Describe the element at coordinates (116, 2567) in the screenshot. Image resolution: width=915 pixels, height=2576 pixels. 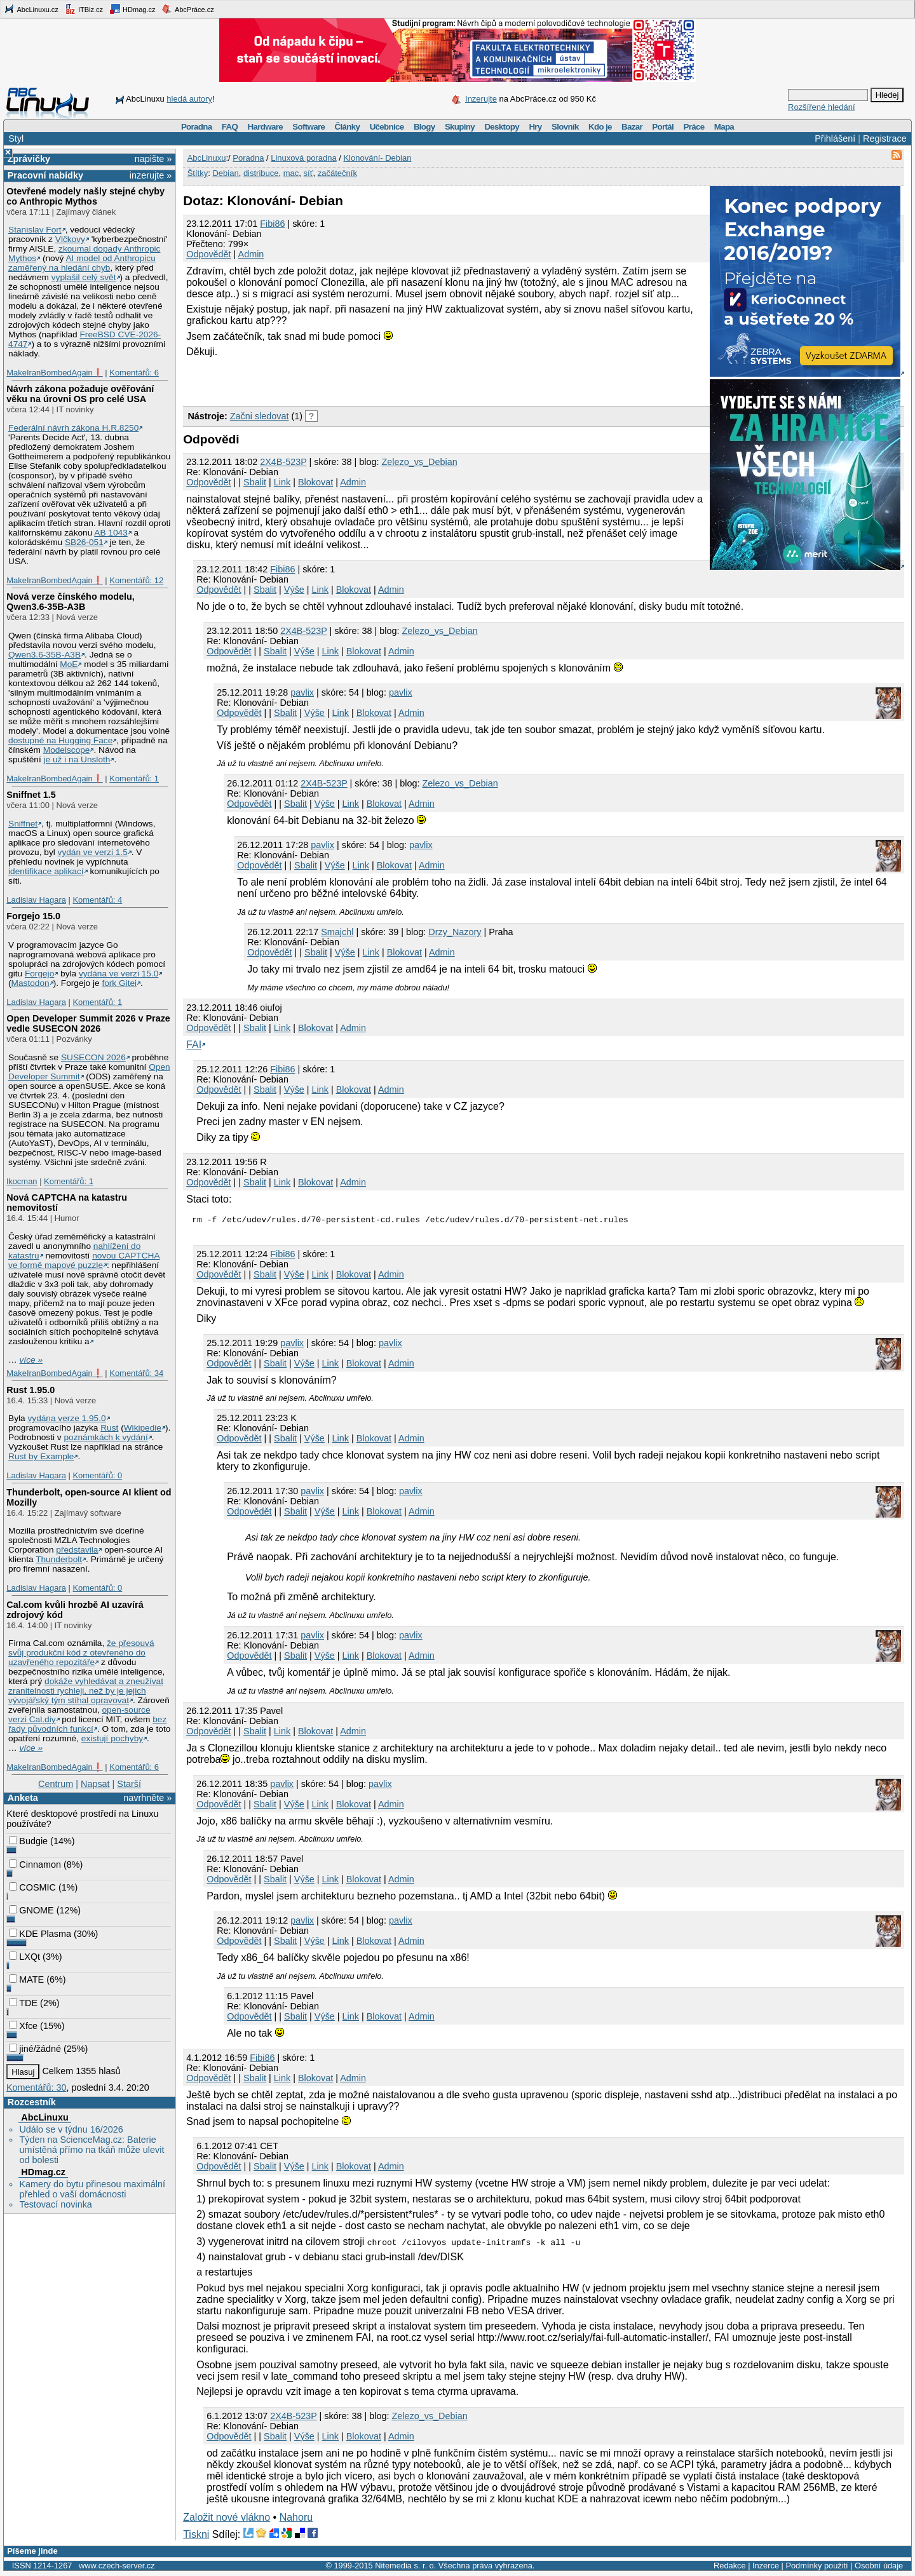
I see `www.czech-server.cz` at that location.